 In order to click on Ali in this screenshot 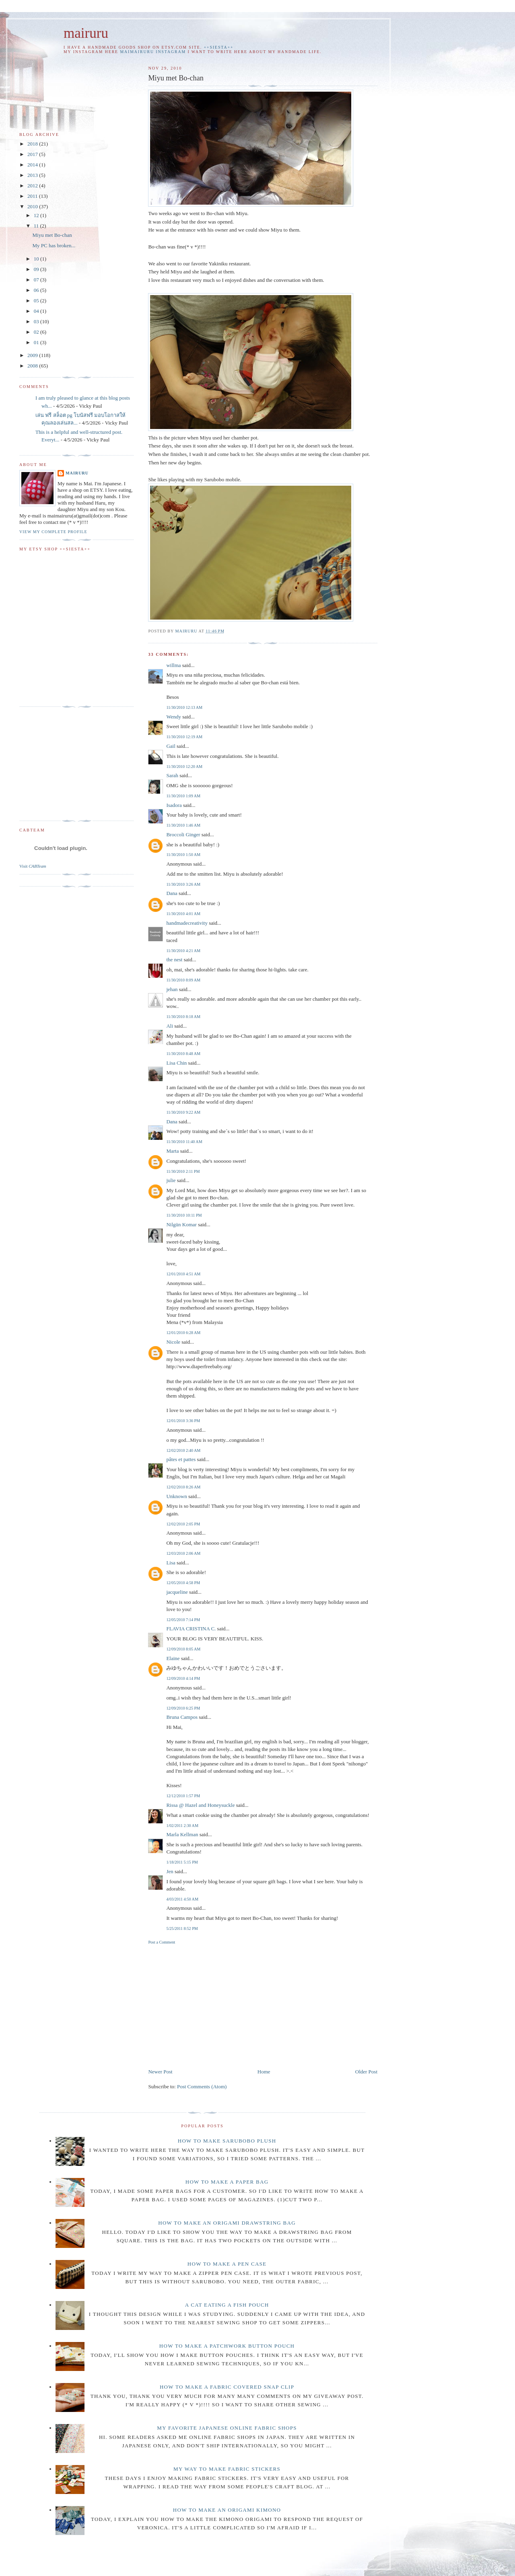, I will do `click(169, 1026)`.